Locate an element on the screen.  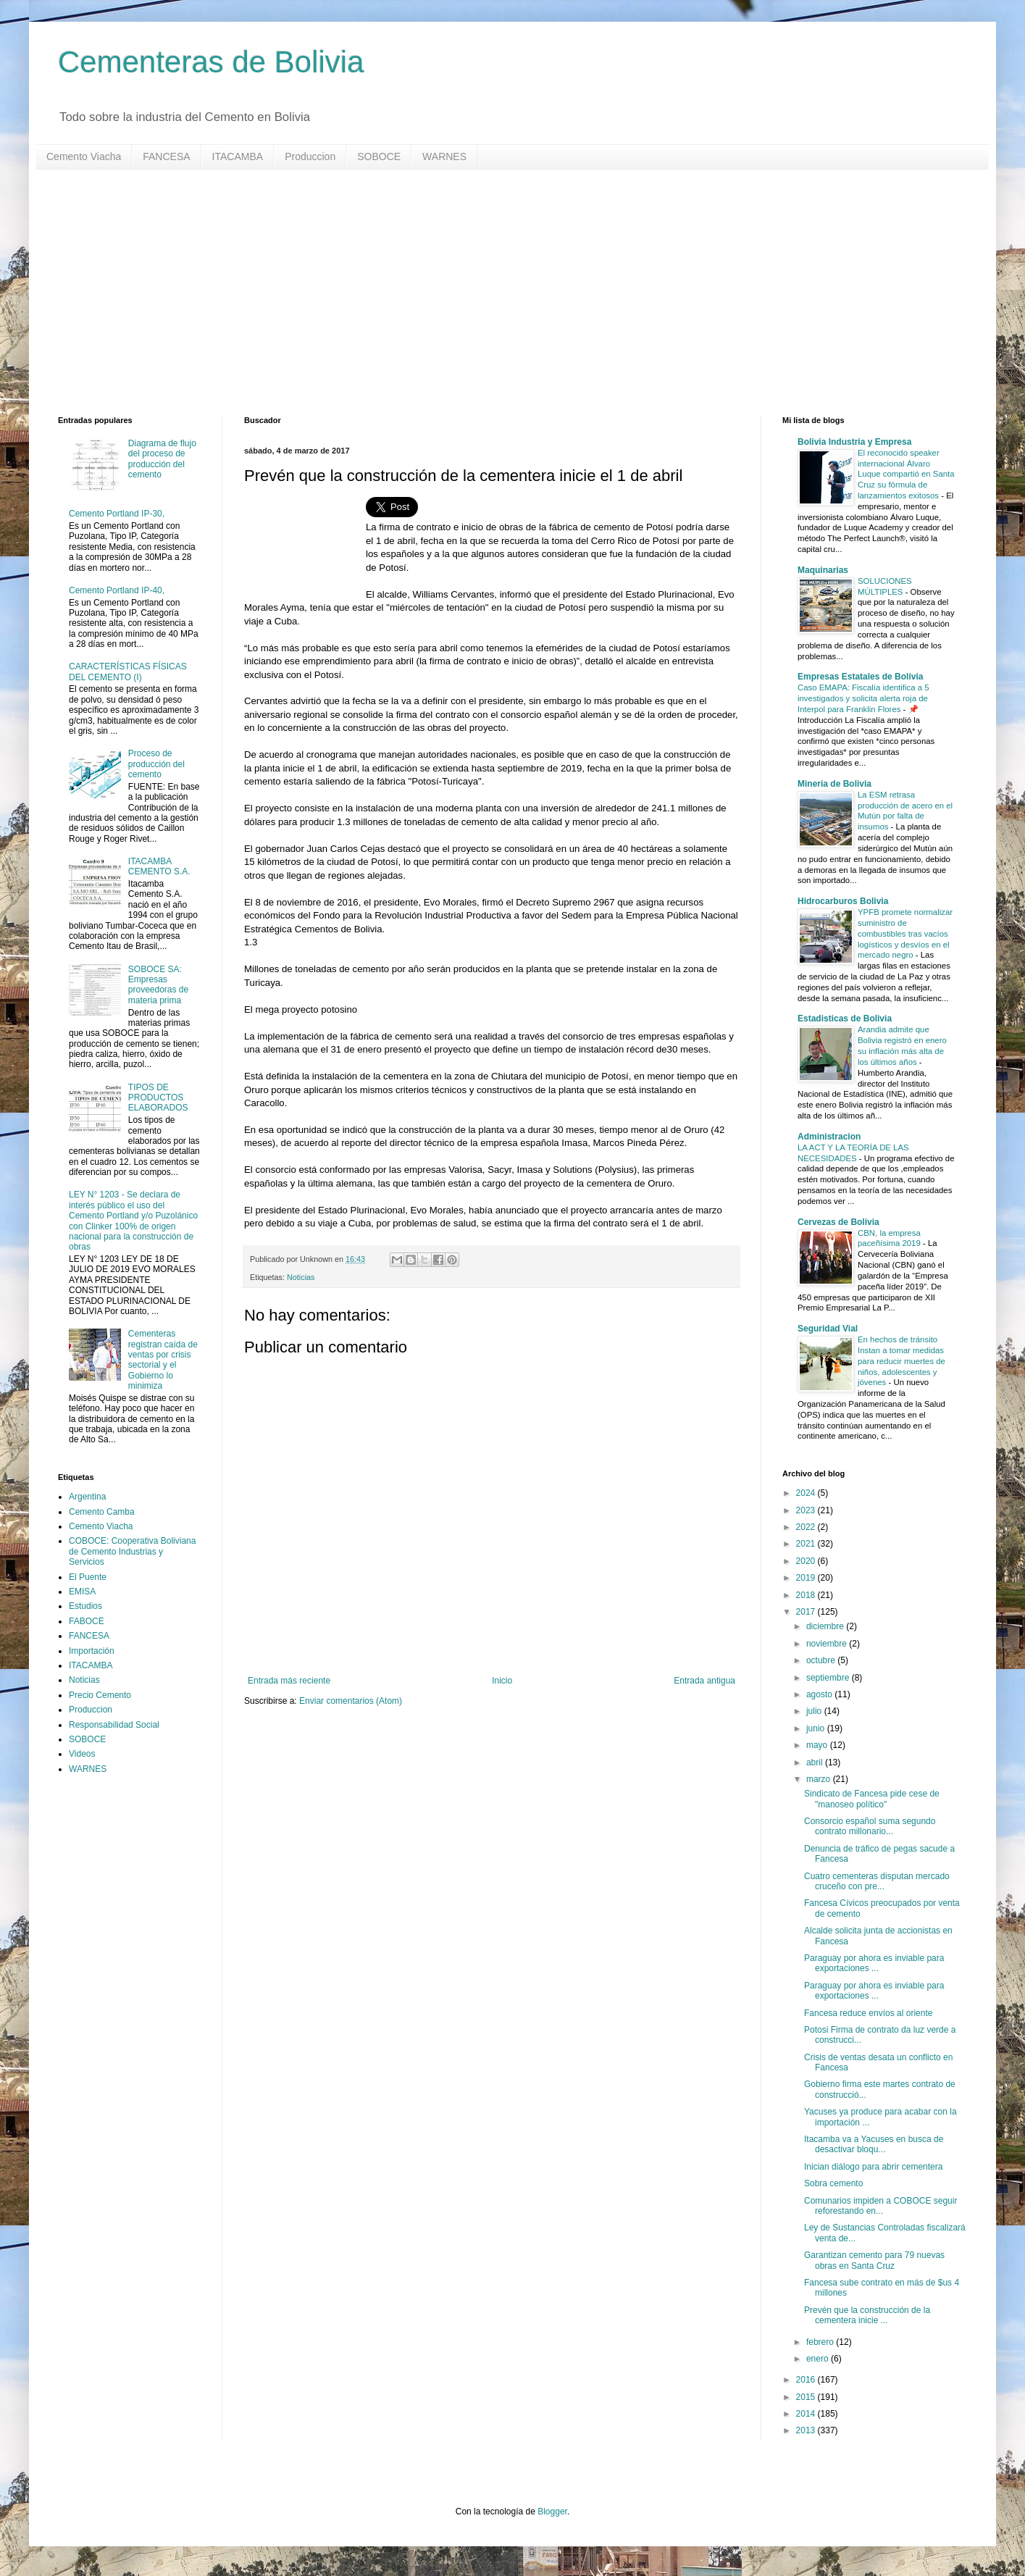
En hechos de tránsito Instan a tomar medidas para reducir muertes de niños, adolescentes y jóvenes is located at coordinates (901, 1361).